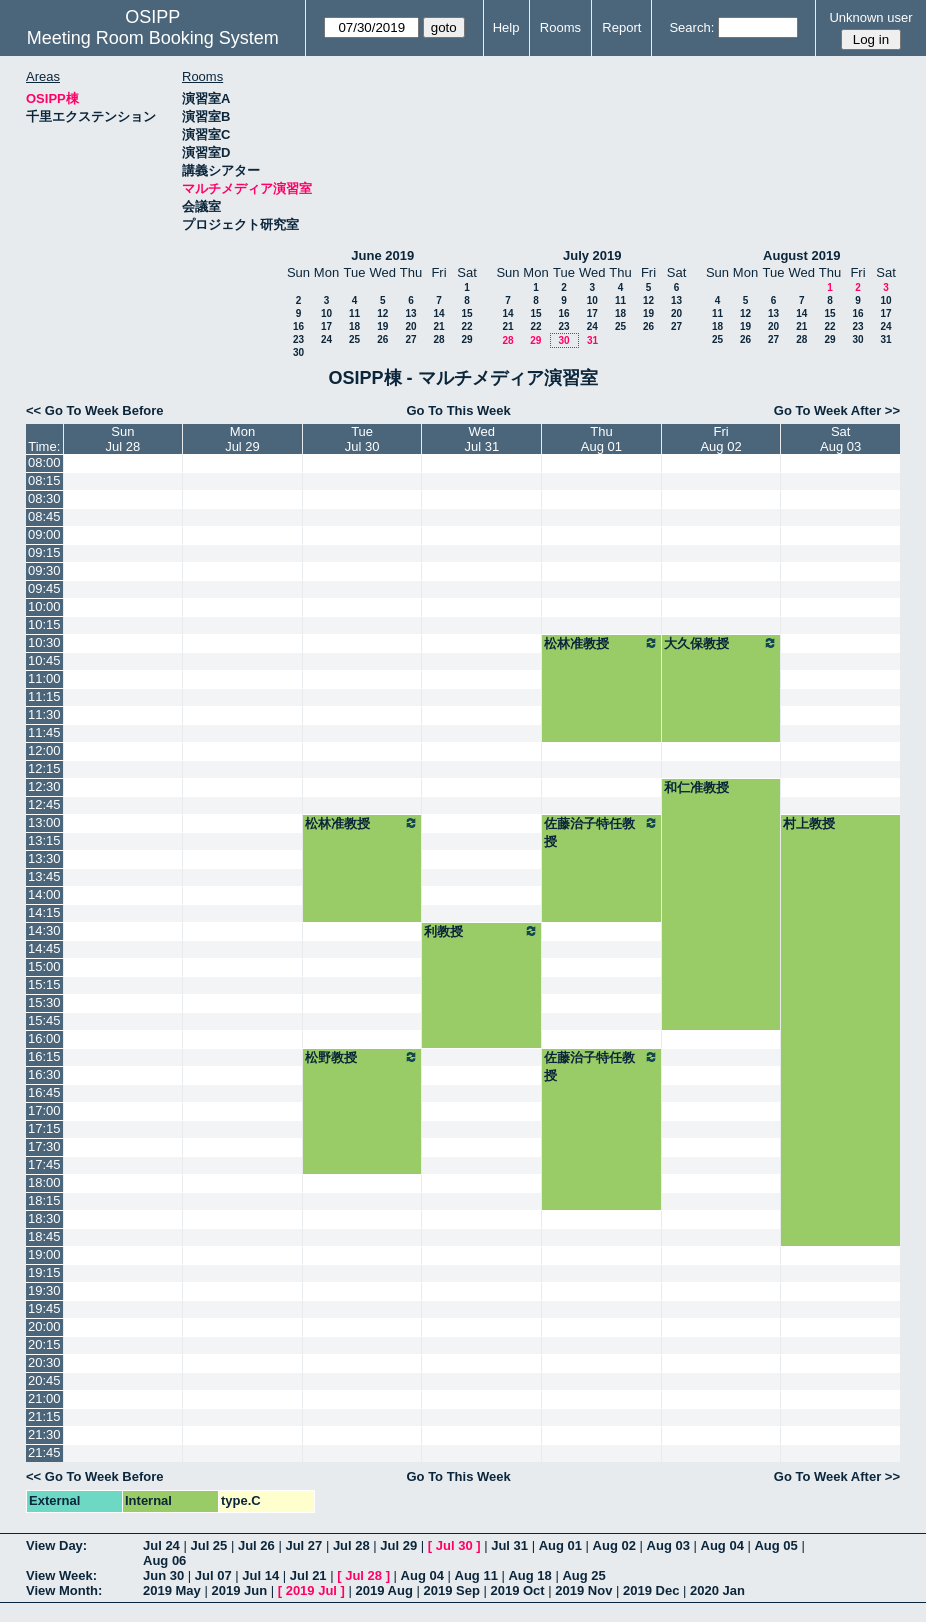 The height and width of the screenshot is (1622, 926). What do you see at coordinates (161, 1545) in the screenshot?
I see `Jul 24` at bounding box center [161, 1545].